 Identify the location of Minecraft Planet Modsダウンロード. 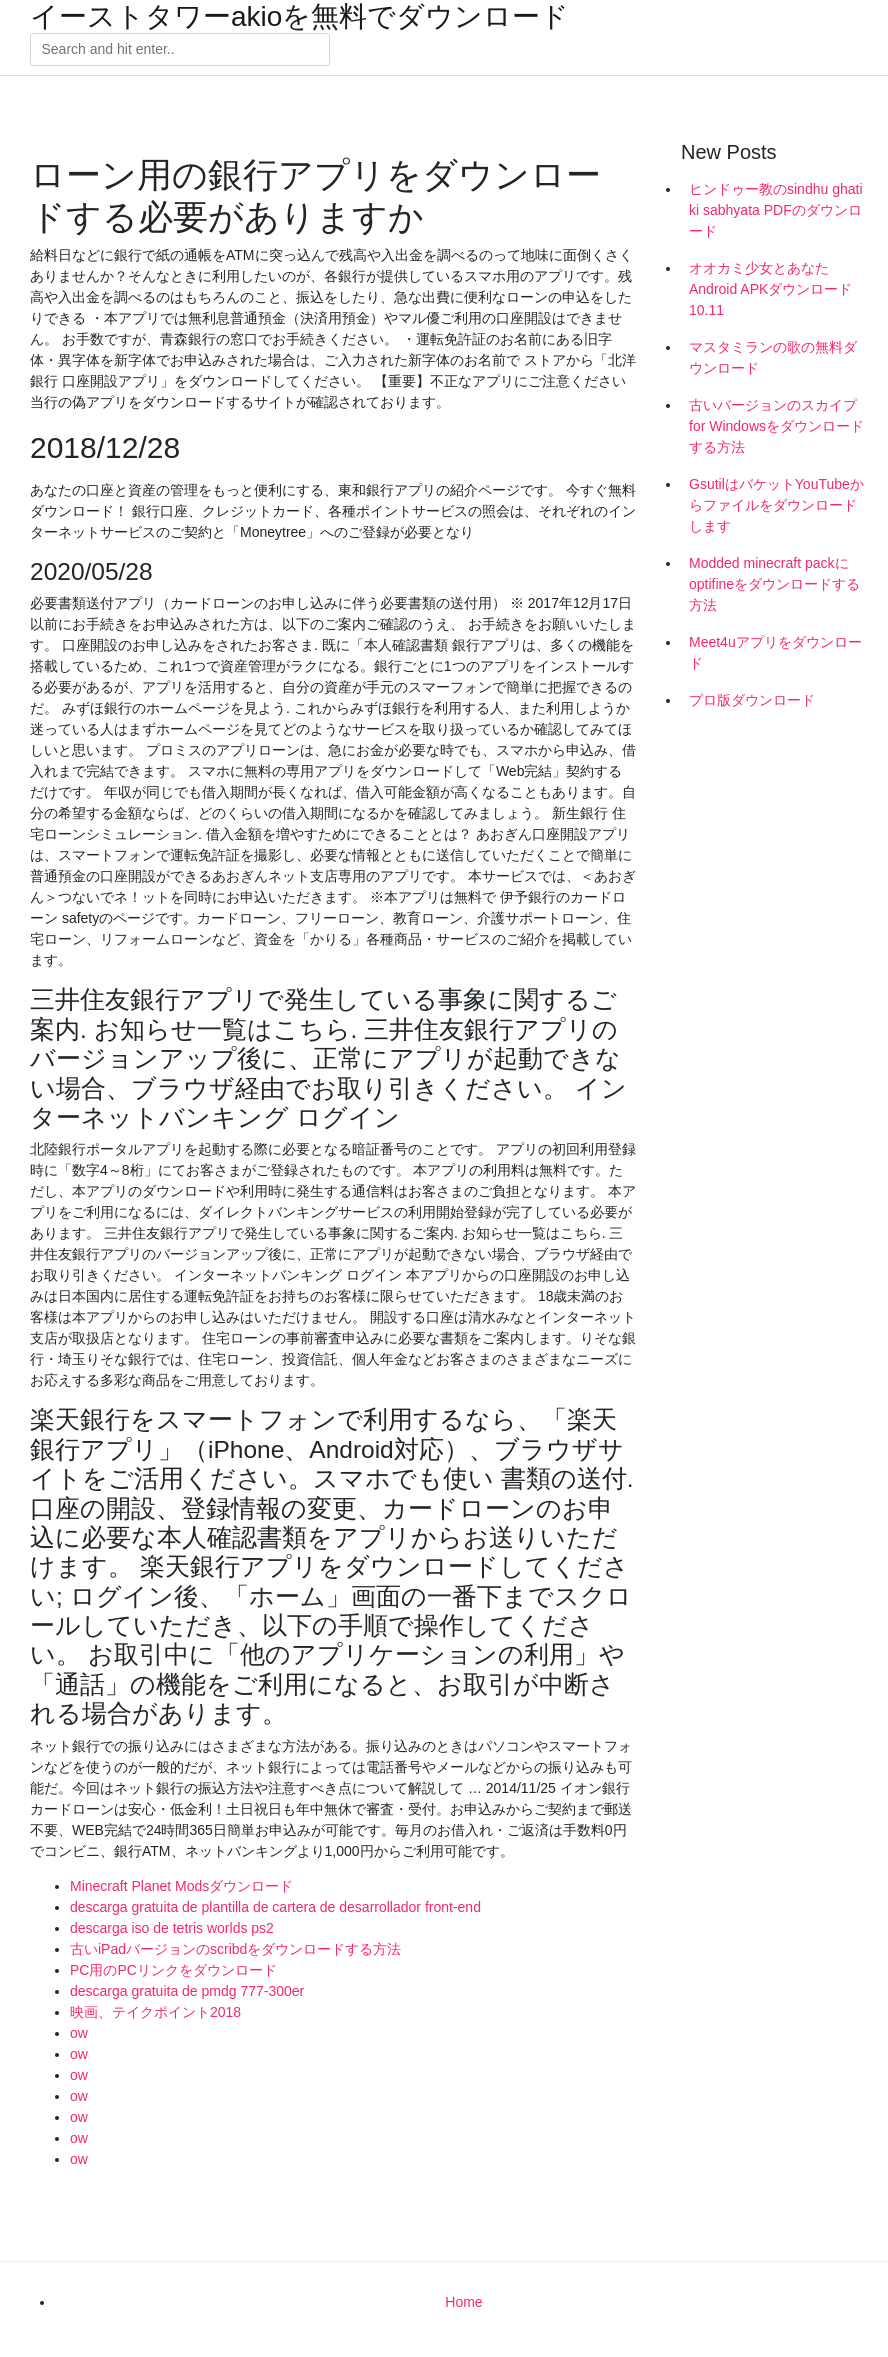
(181, 1886).